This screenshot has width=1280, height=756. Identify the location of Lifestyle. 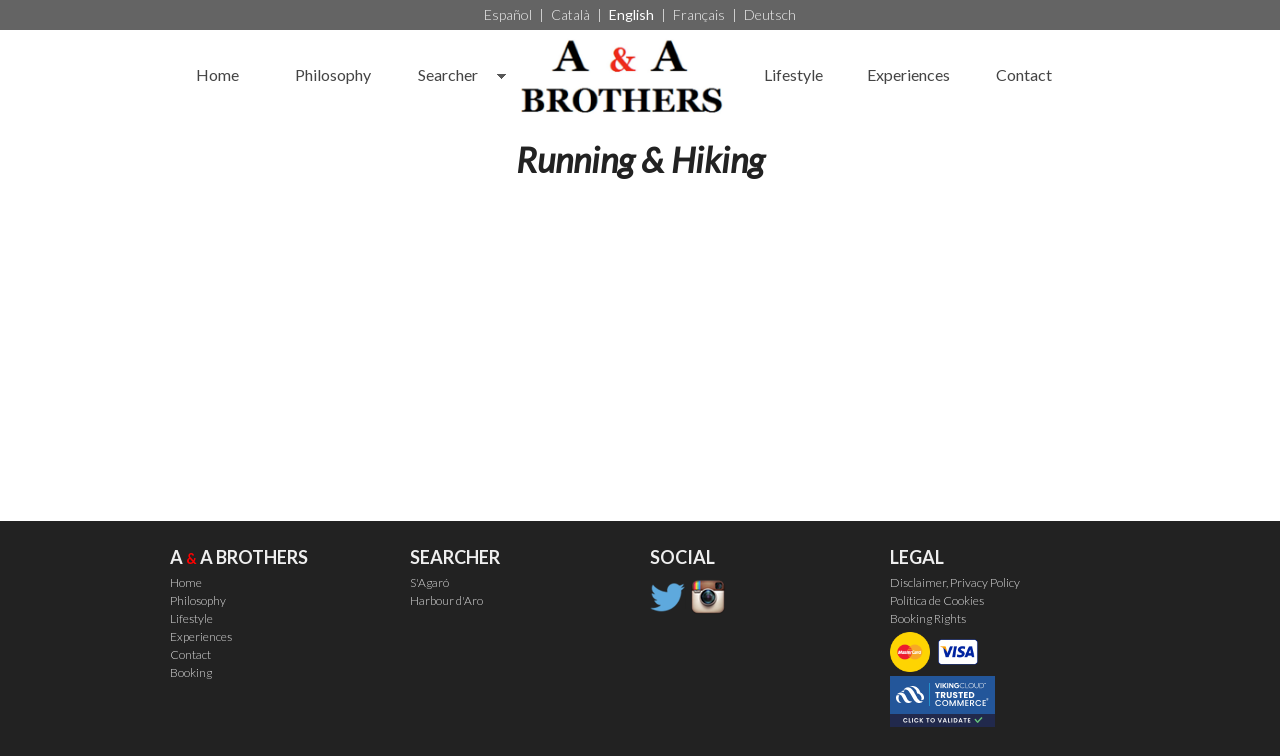
(793, 74).